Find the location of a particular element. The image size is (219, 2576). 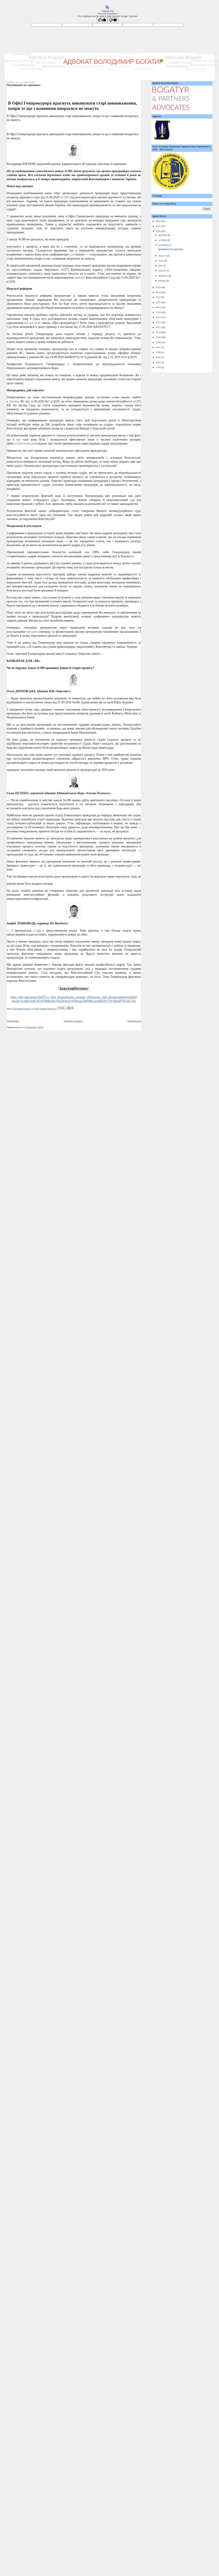

2011 is located at coordinates (158, 327).